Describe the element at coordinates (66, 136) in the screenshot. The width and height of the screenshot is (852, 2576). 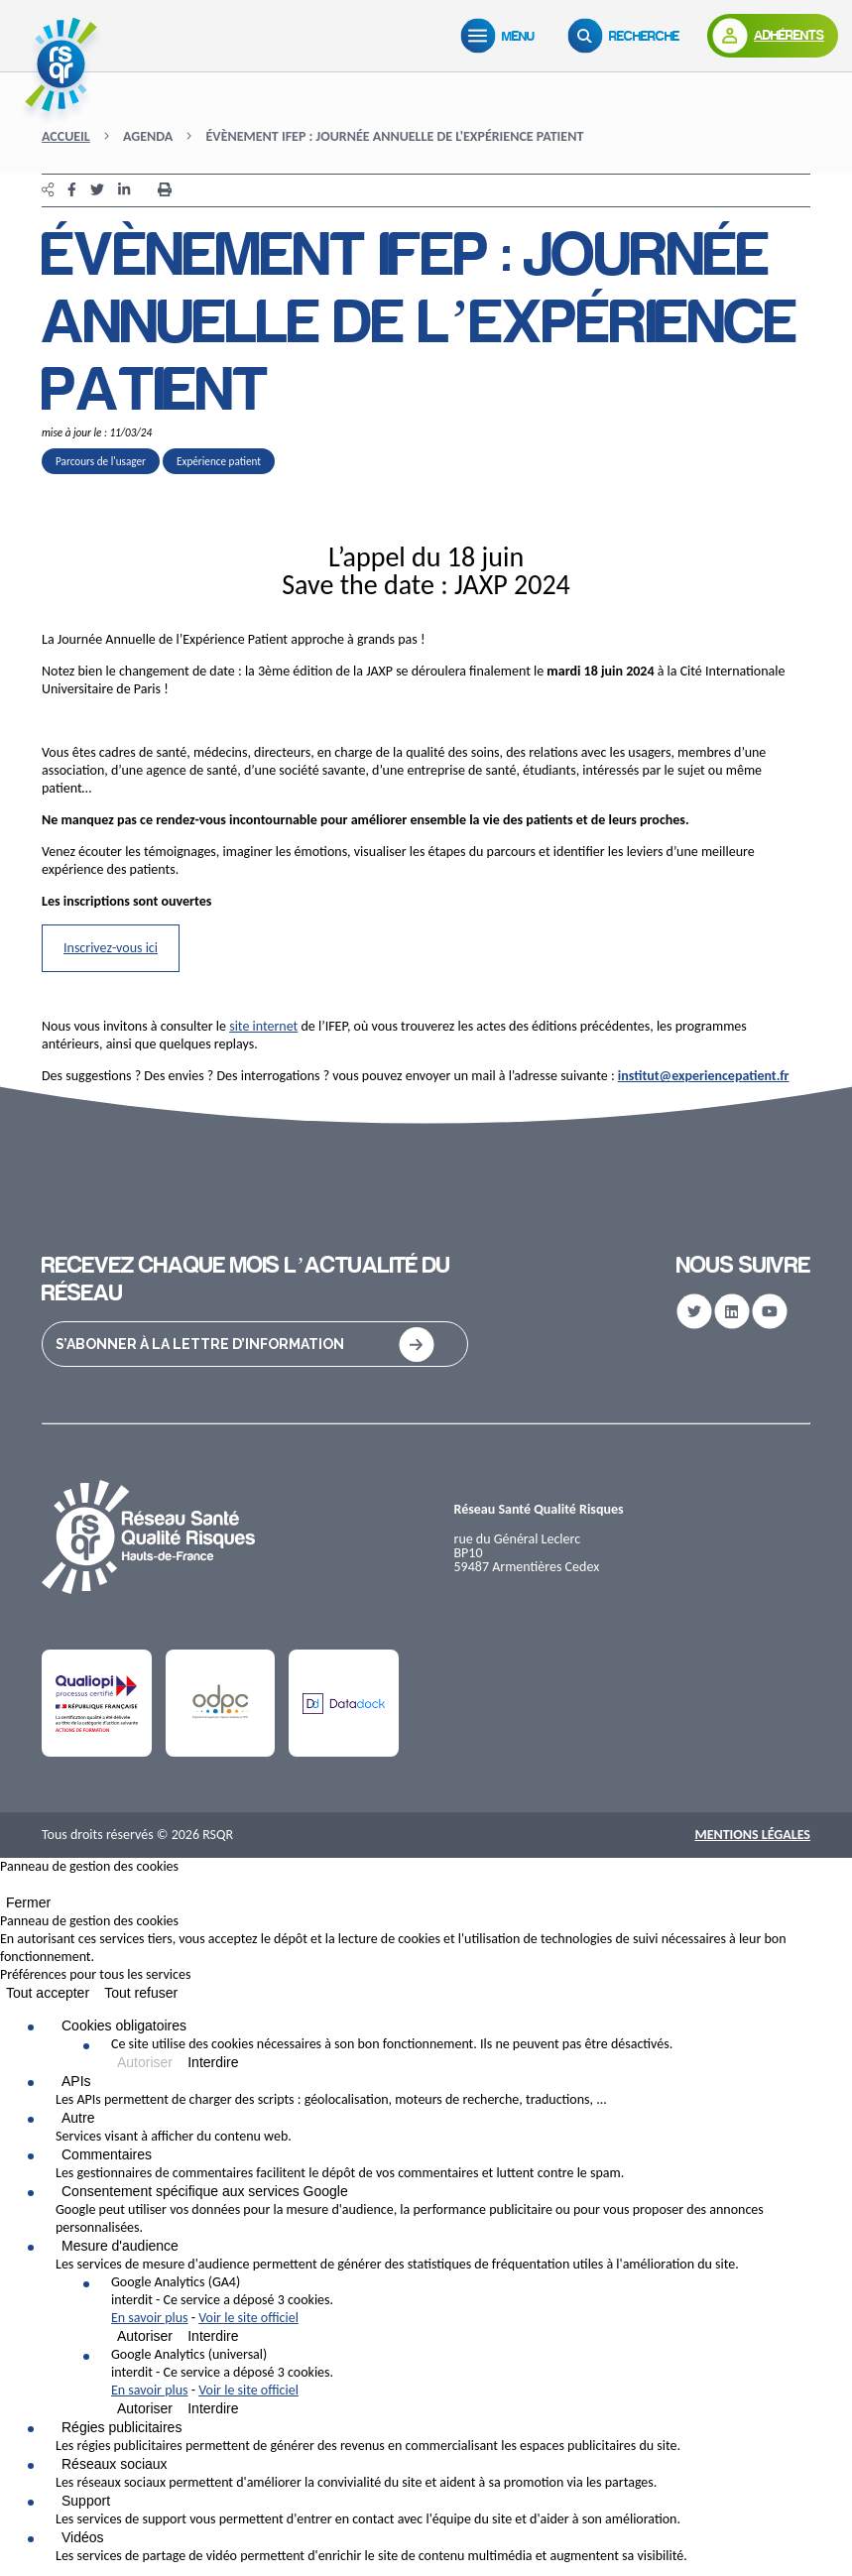
I see `Accueil` at that location.